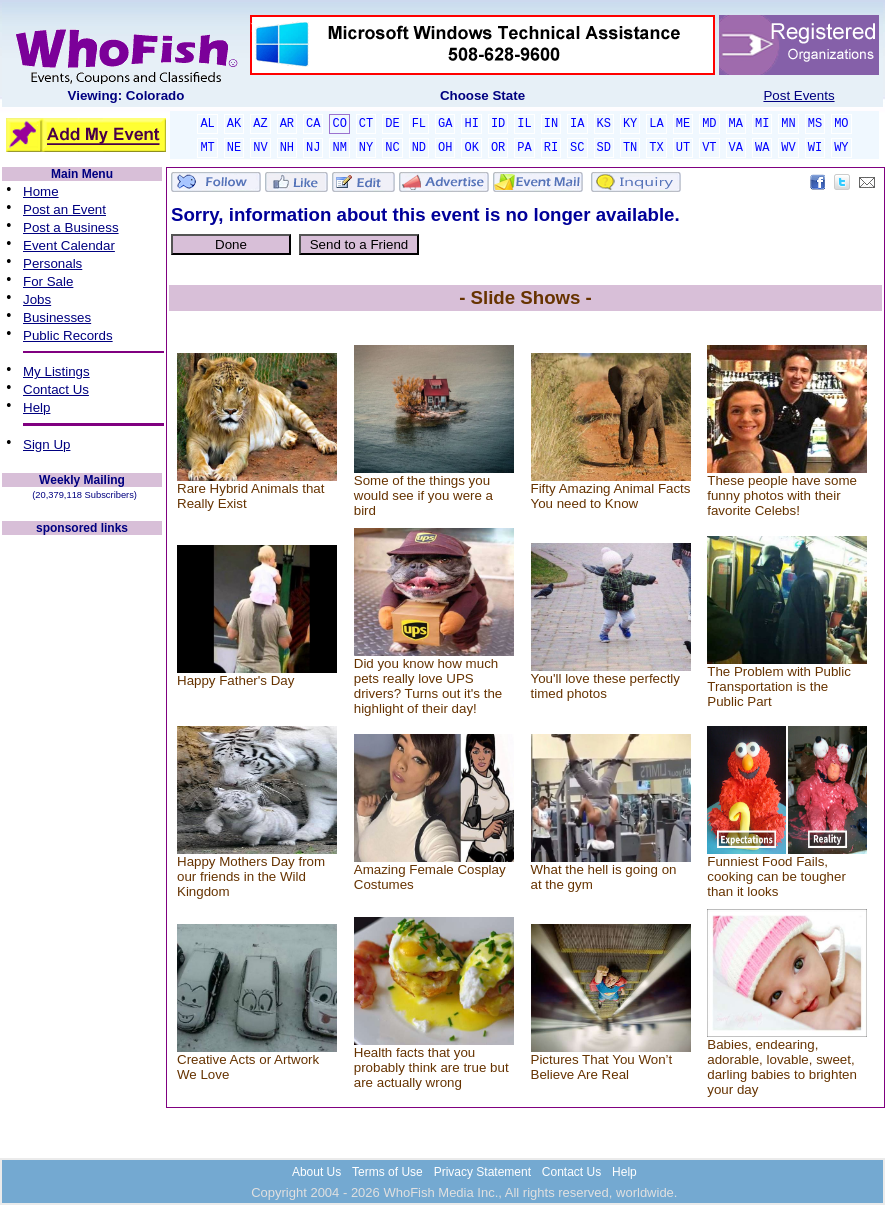  What do you see at coordinates (630, 124) in the screenshot?
I see `KY` at bounding box center [630, 124].